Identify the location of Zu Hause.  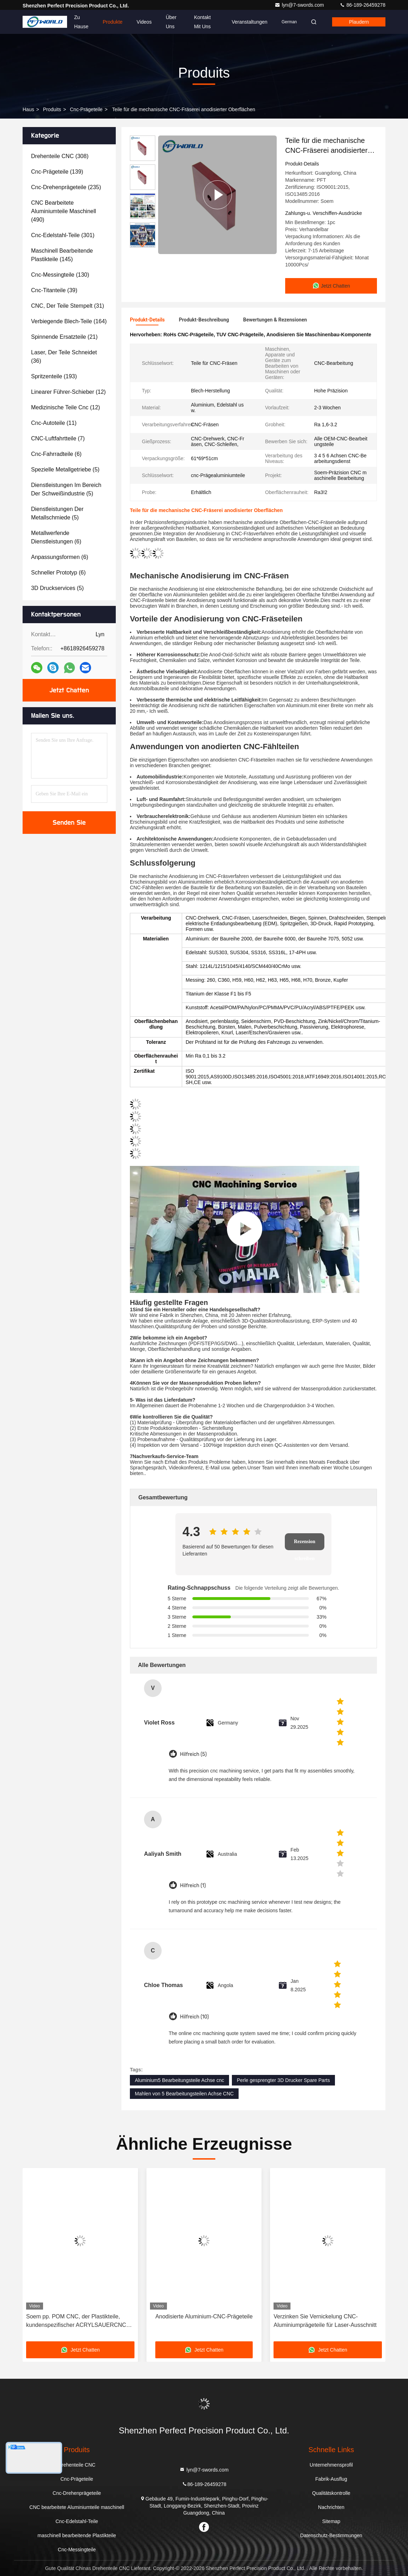
(81, 21).